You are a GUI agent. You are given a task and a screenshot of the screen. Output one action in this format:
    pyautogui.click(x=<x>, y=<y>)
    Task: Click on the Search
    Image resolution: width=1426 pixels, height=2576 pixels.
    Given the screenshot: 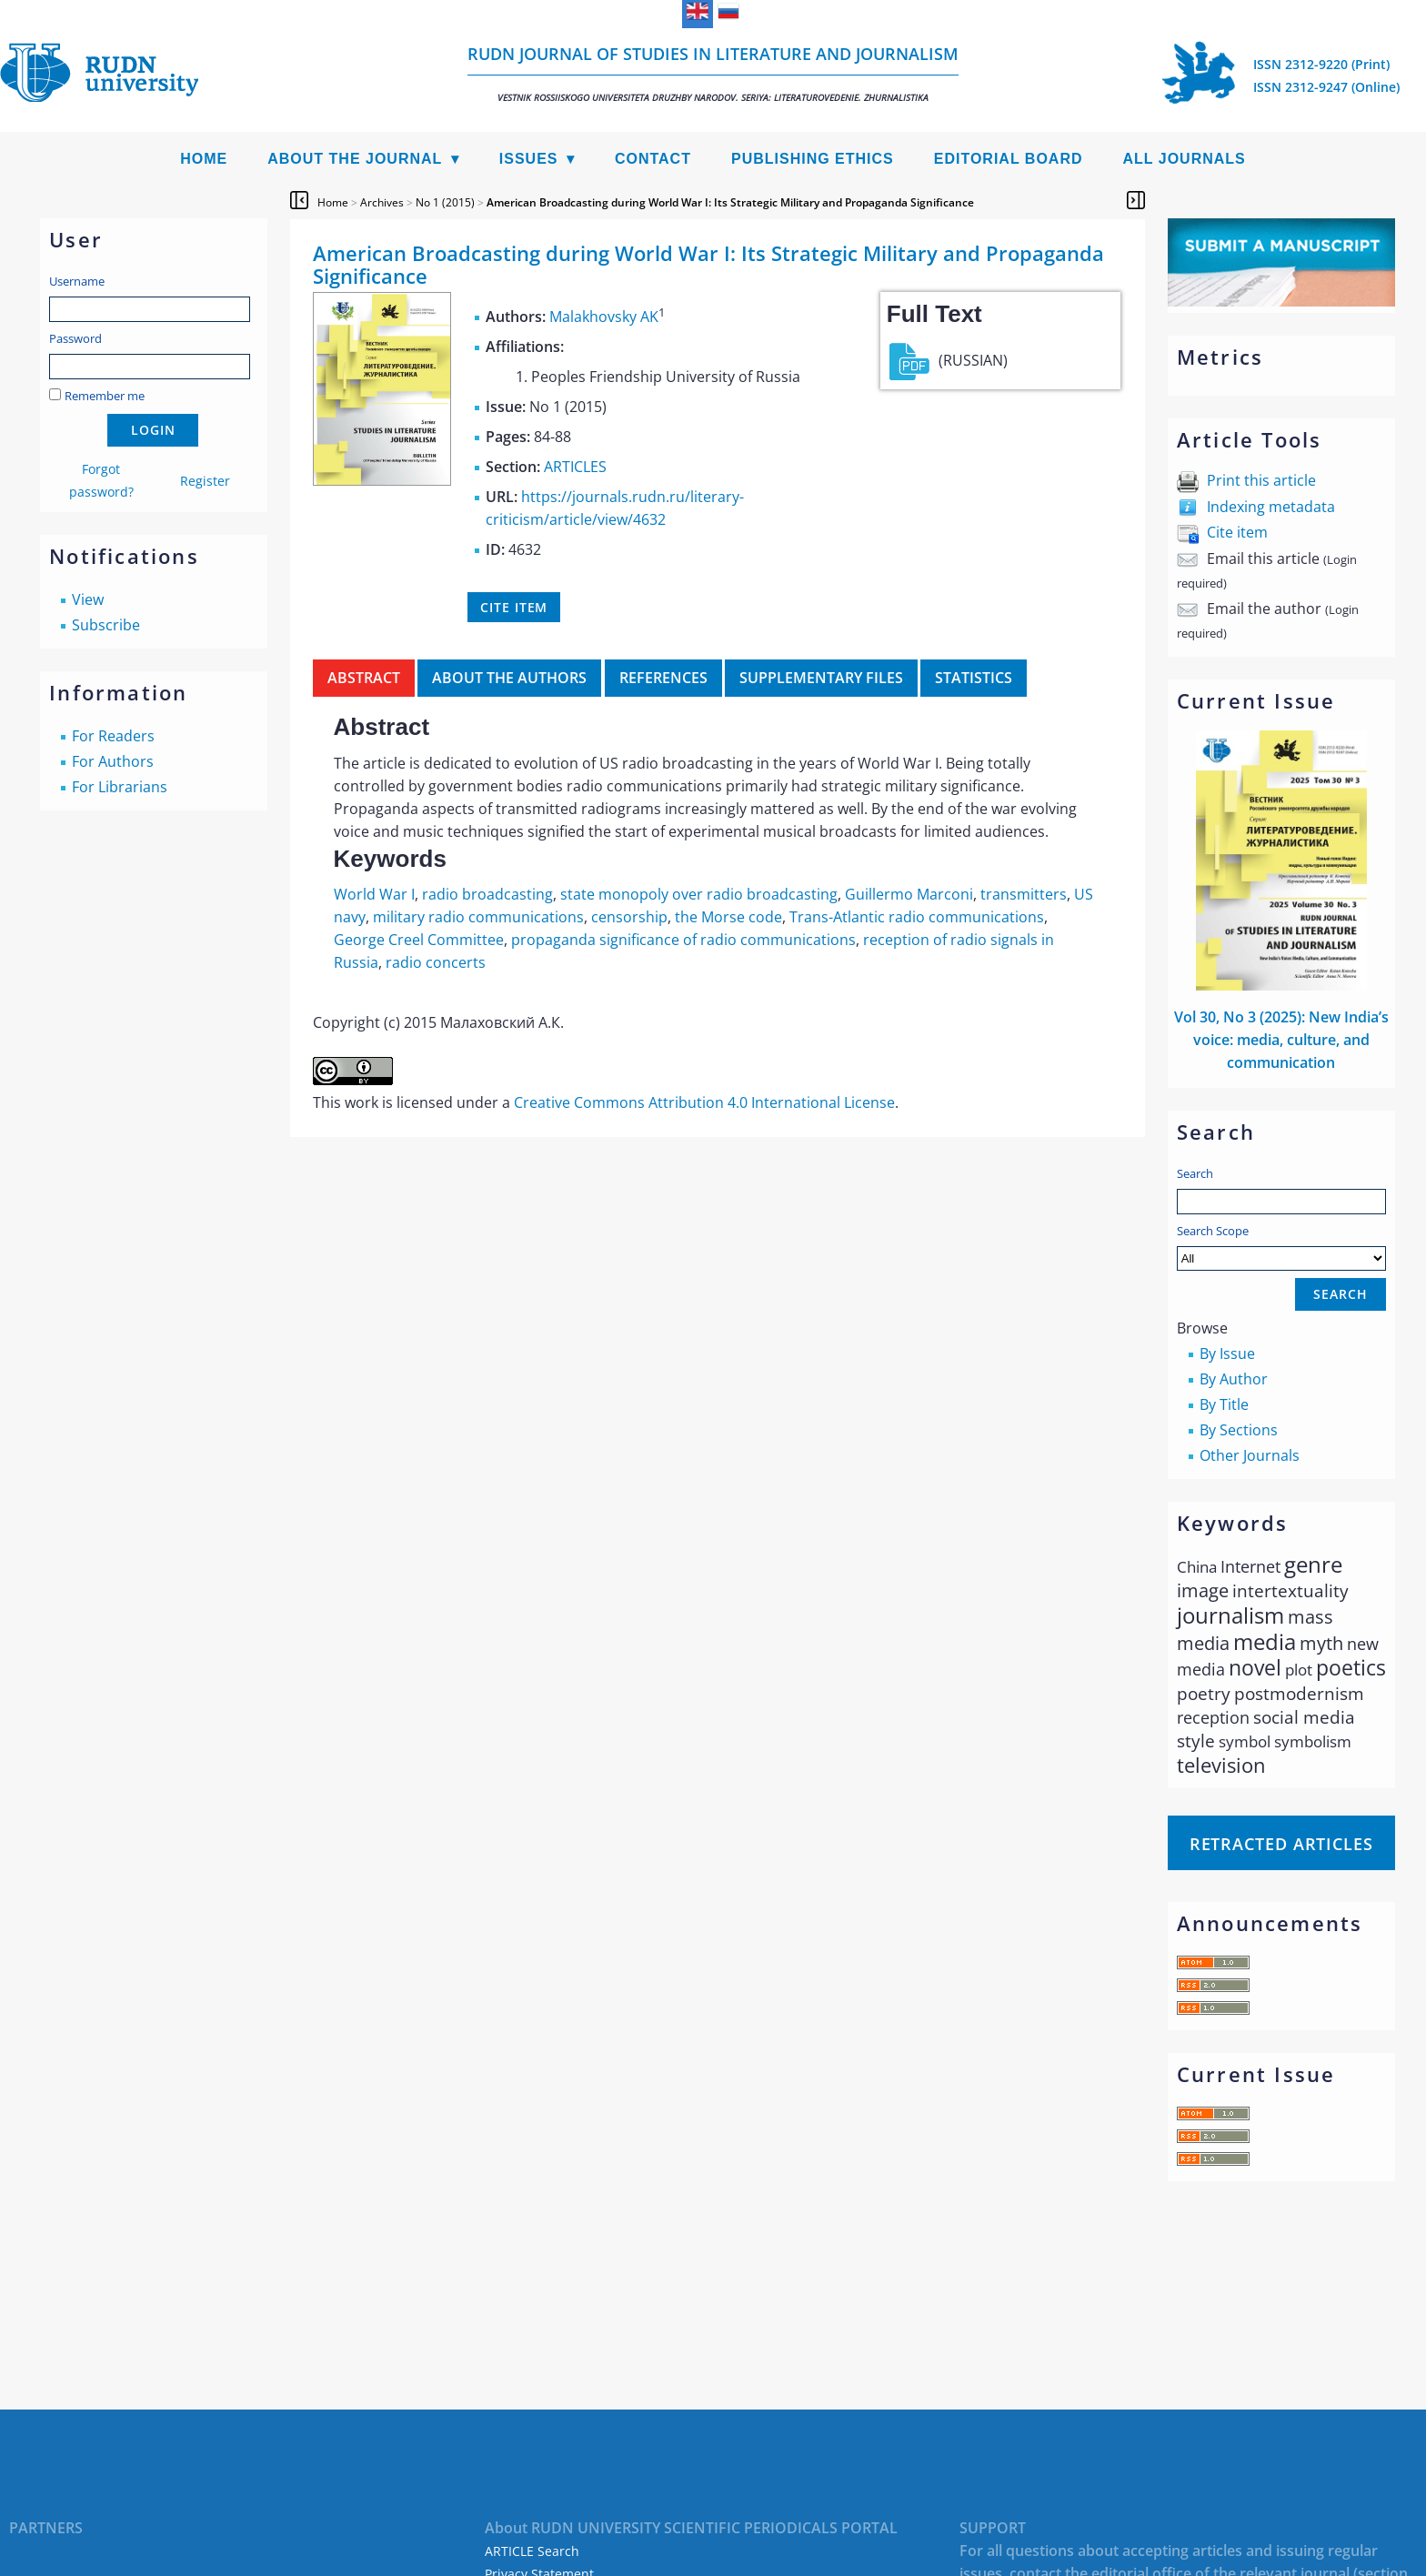 What is the action you would take?
    pyautogui.click(x=1195, y=1173)
    